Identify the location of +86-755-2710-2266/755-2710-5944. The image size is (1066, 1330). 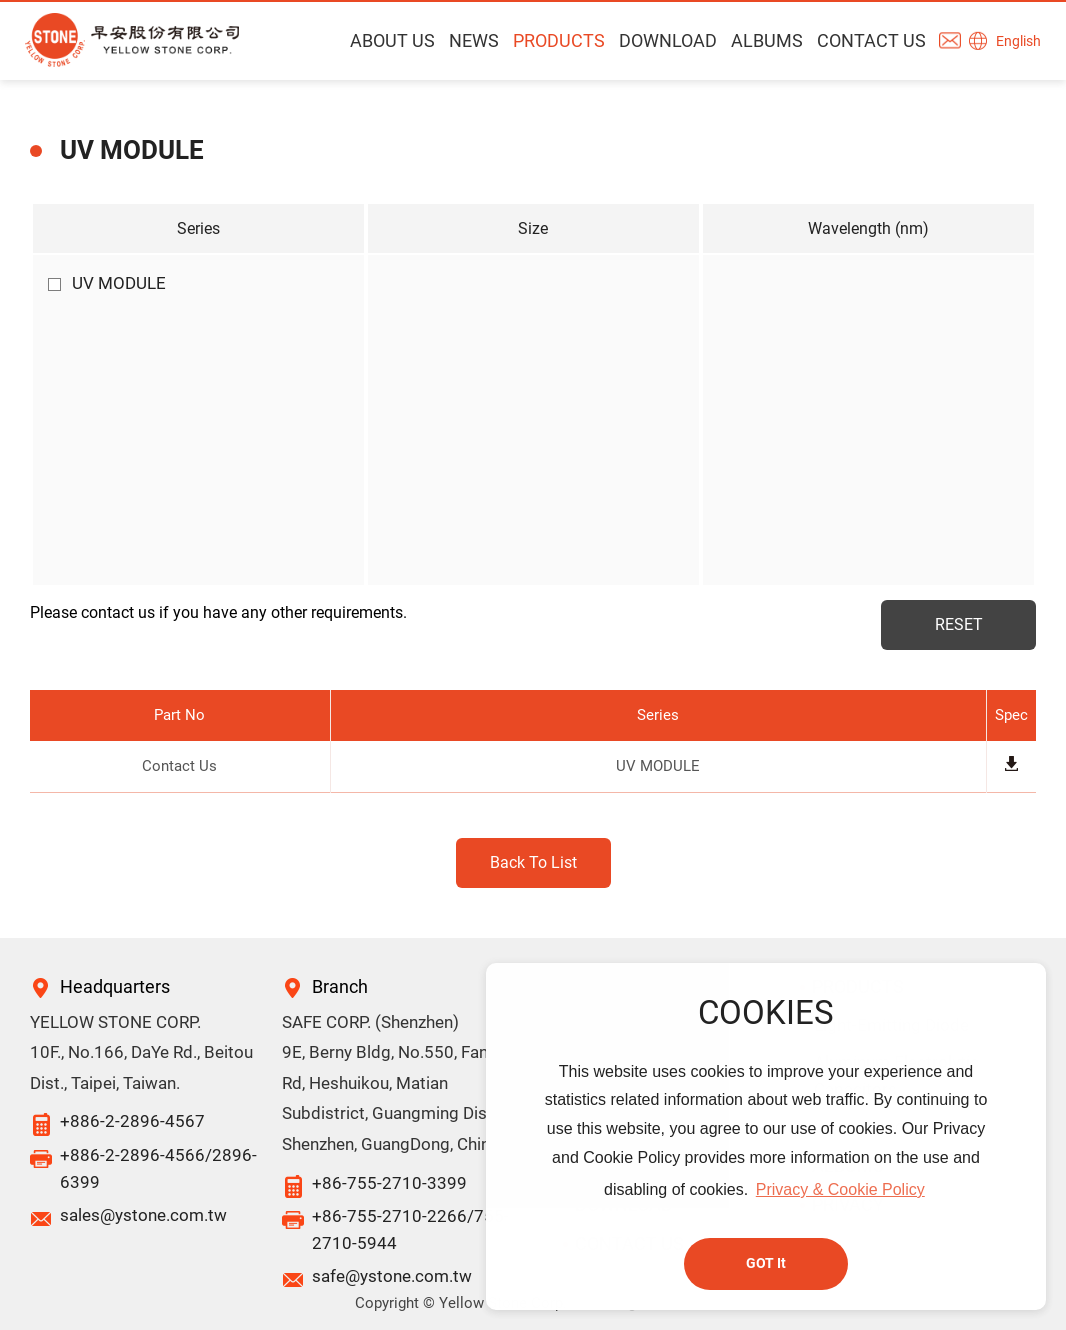
(410, 1229).